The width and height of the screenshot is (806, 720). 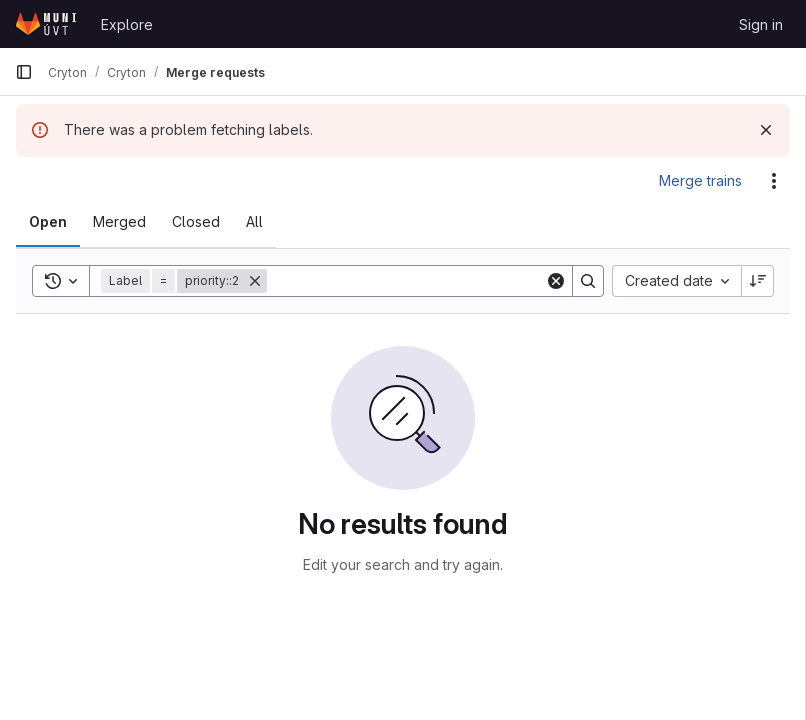 I want to click on [Homepage], so click(x=48, y=24).